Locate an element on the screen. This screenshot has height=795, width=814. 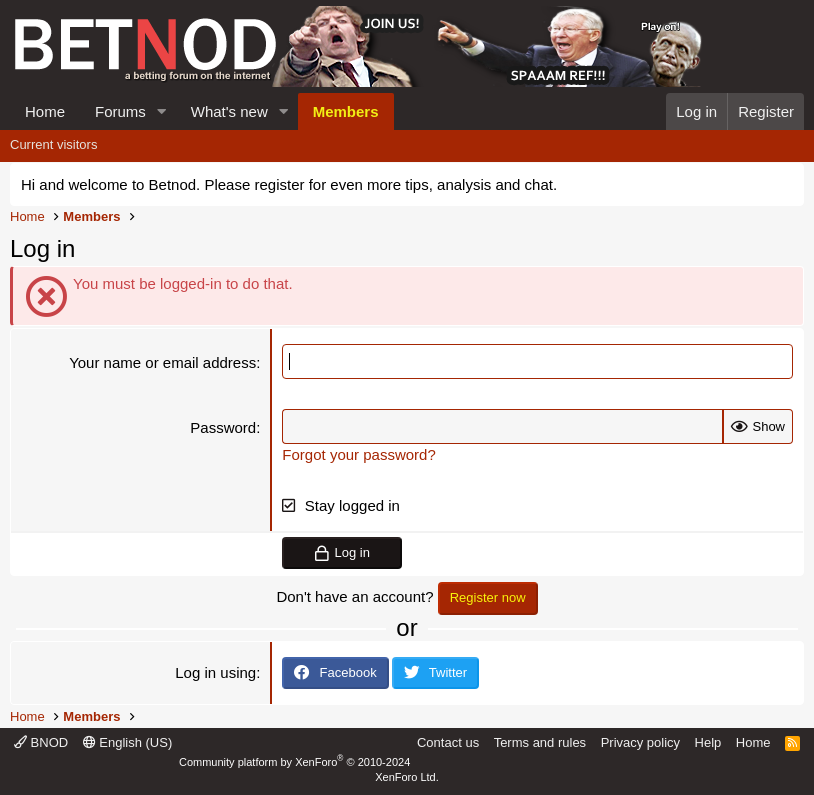
[button] is located at coordinates (162, 111).